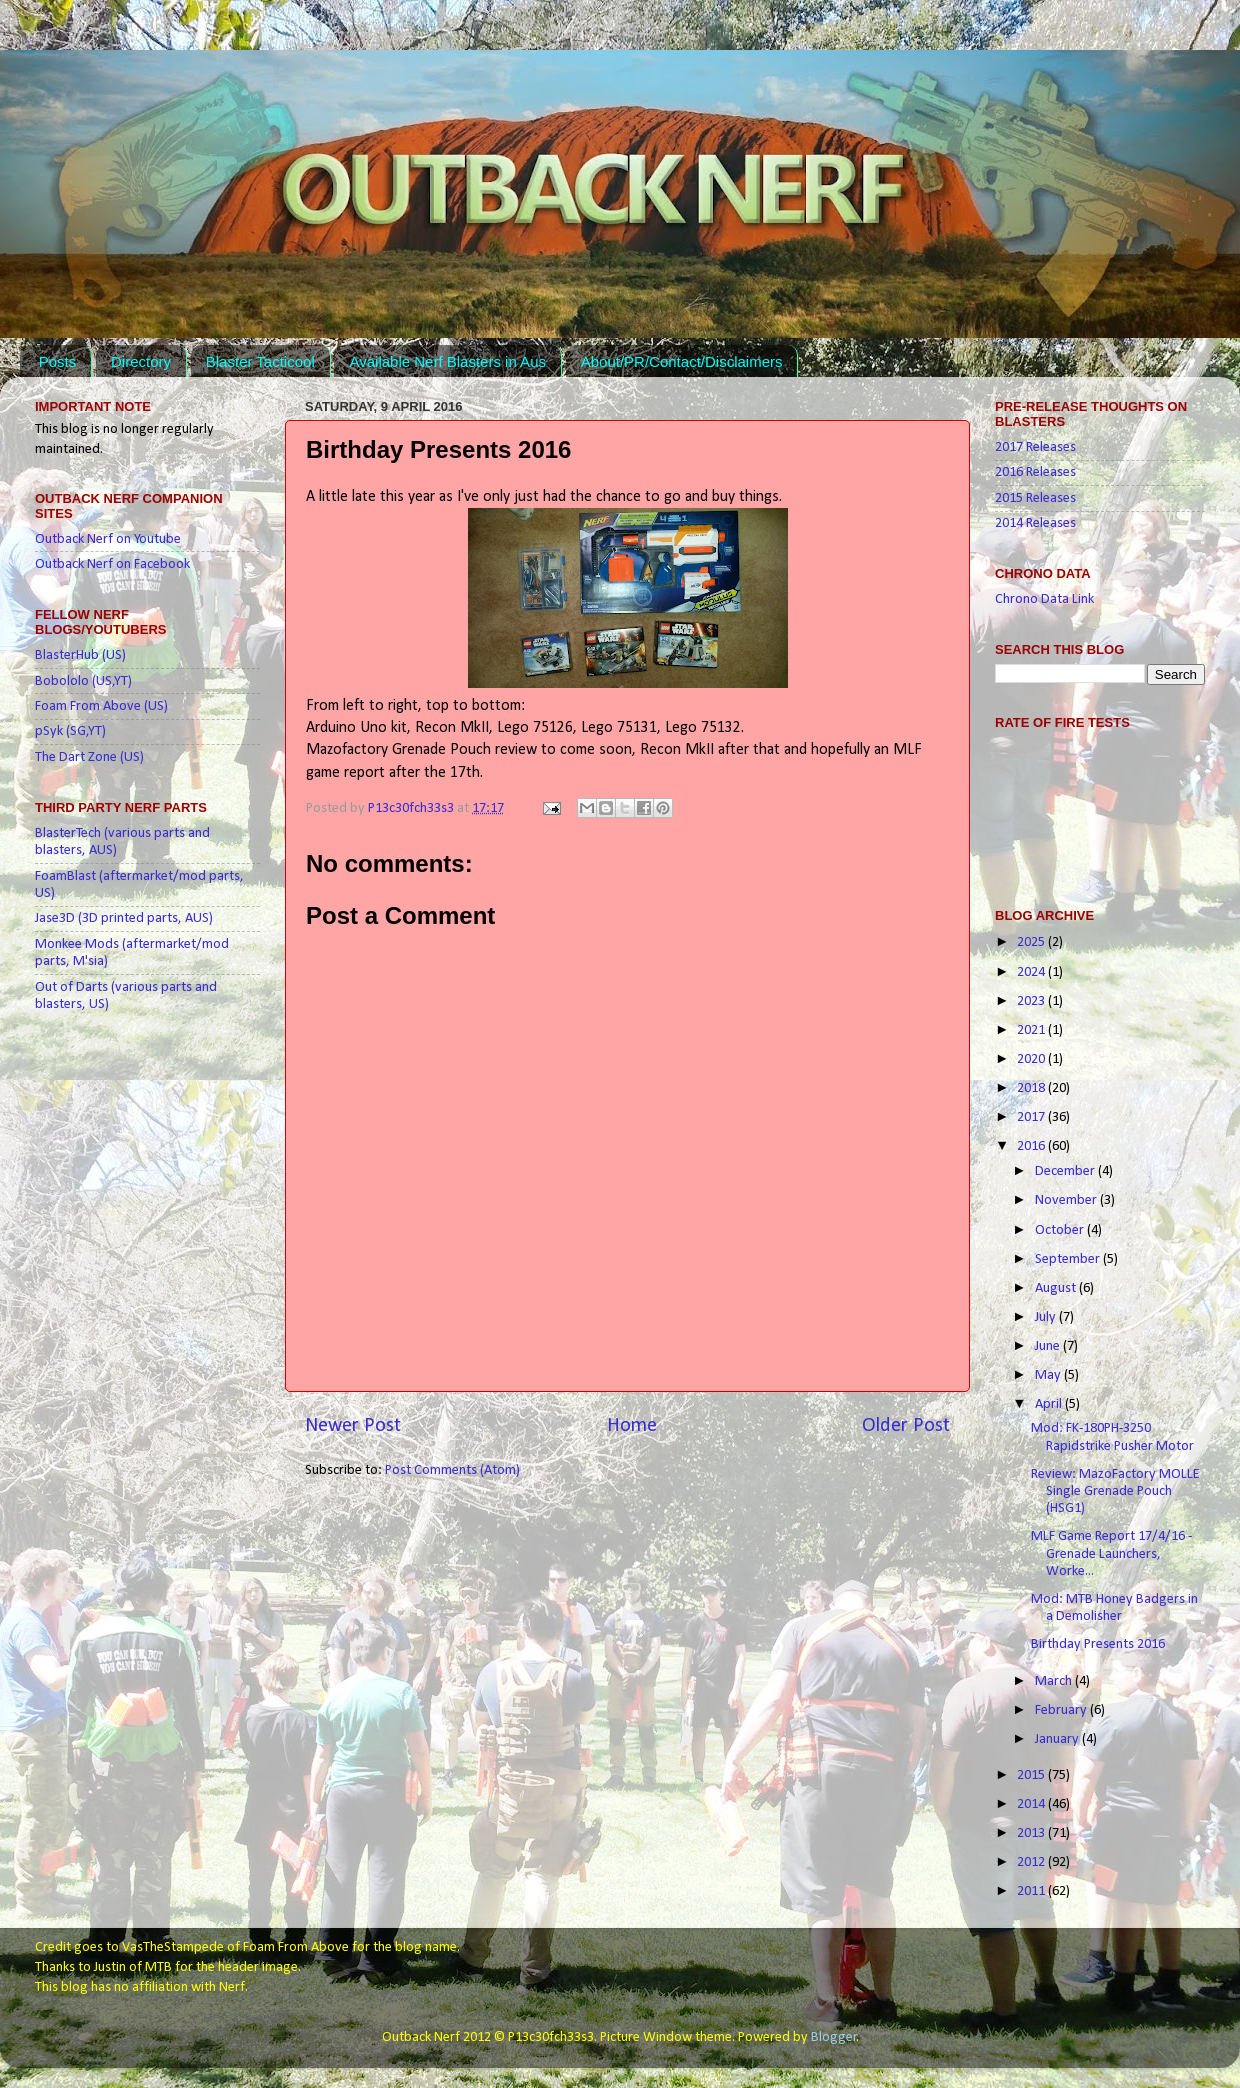 This screenshot has height=2088, width=1240. I want to click on 2025, so click(1032, 942).